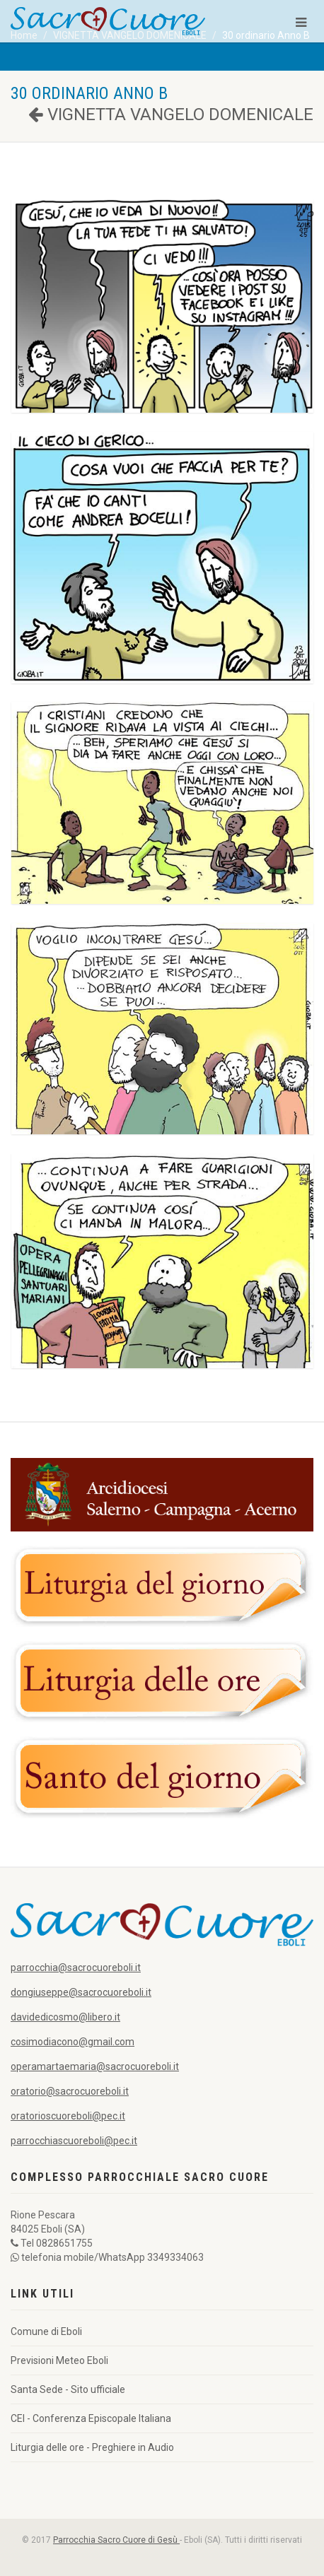  I want to click on Comune di Eboli, so click(46, 2331).